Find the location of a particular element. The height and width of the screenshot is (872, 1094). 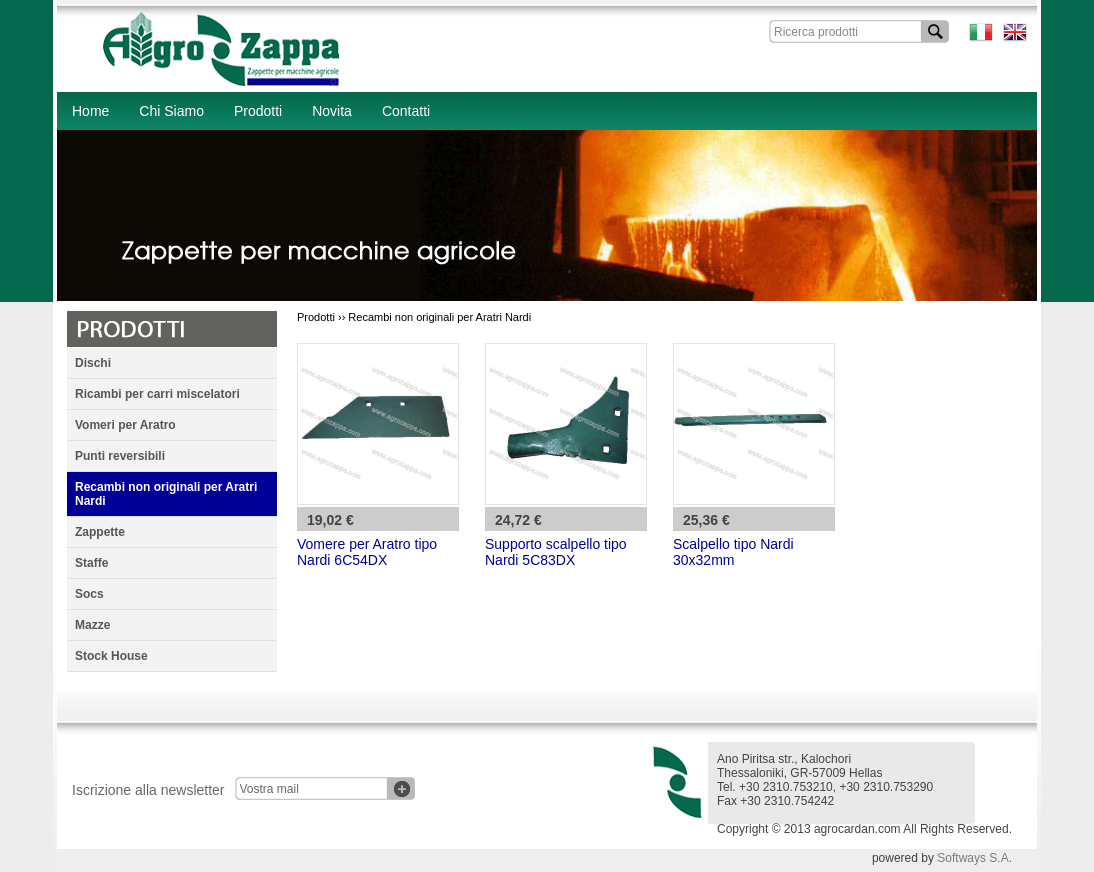

Chi Siamo is located at coordinates (171, 111).